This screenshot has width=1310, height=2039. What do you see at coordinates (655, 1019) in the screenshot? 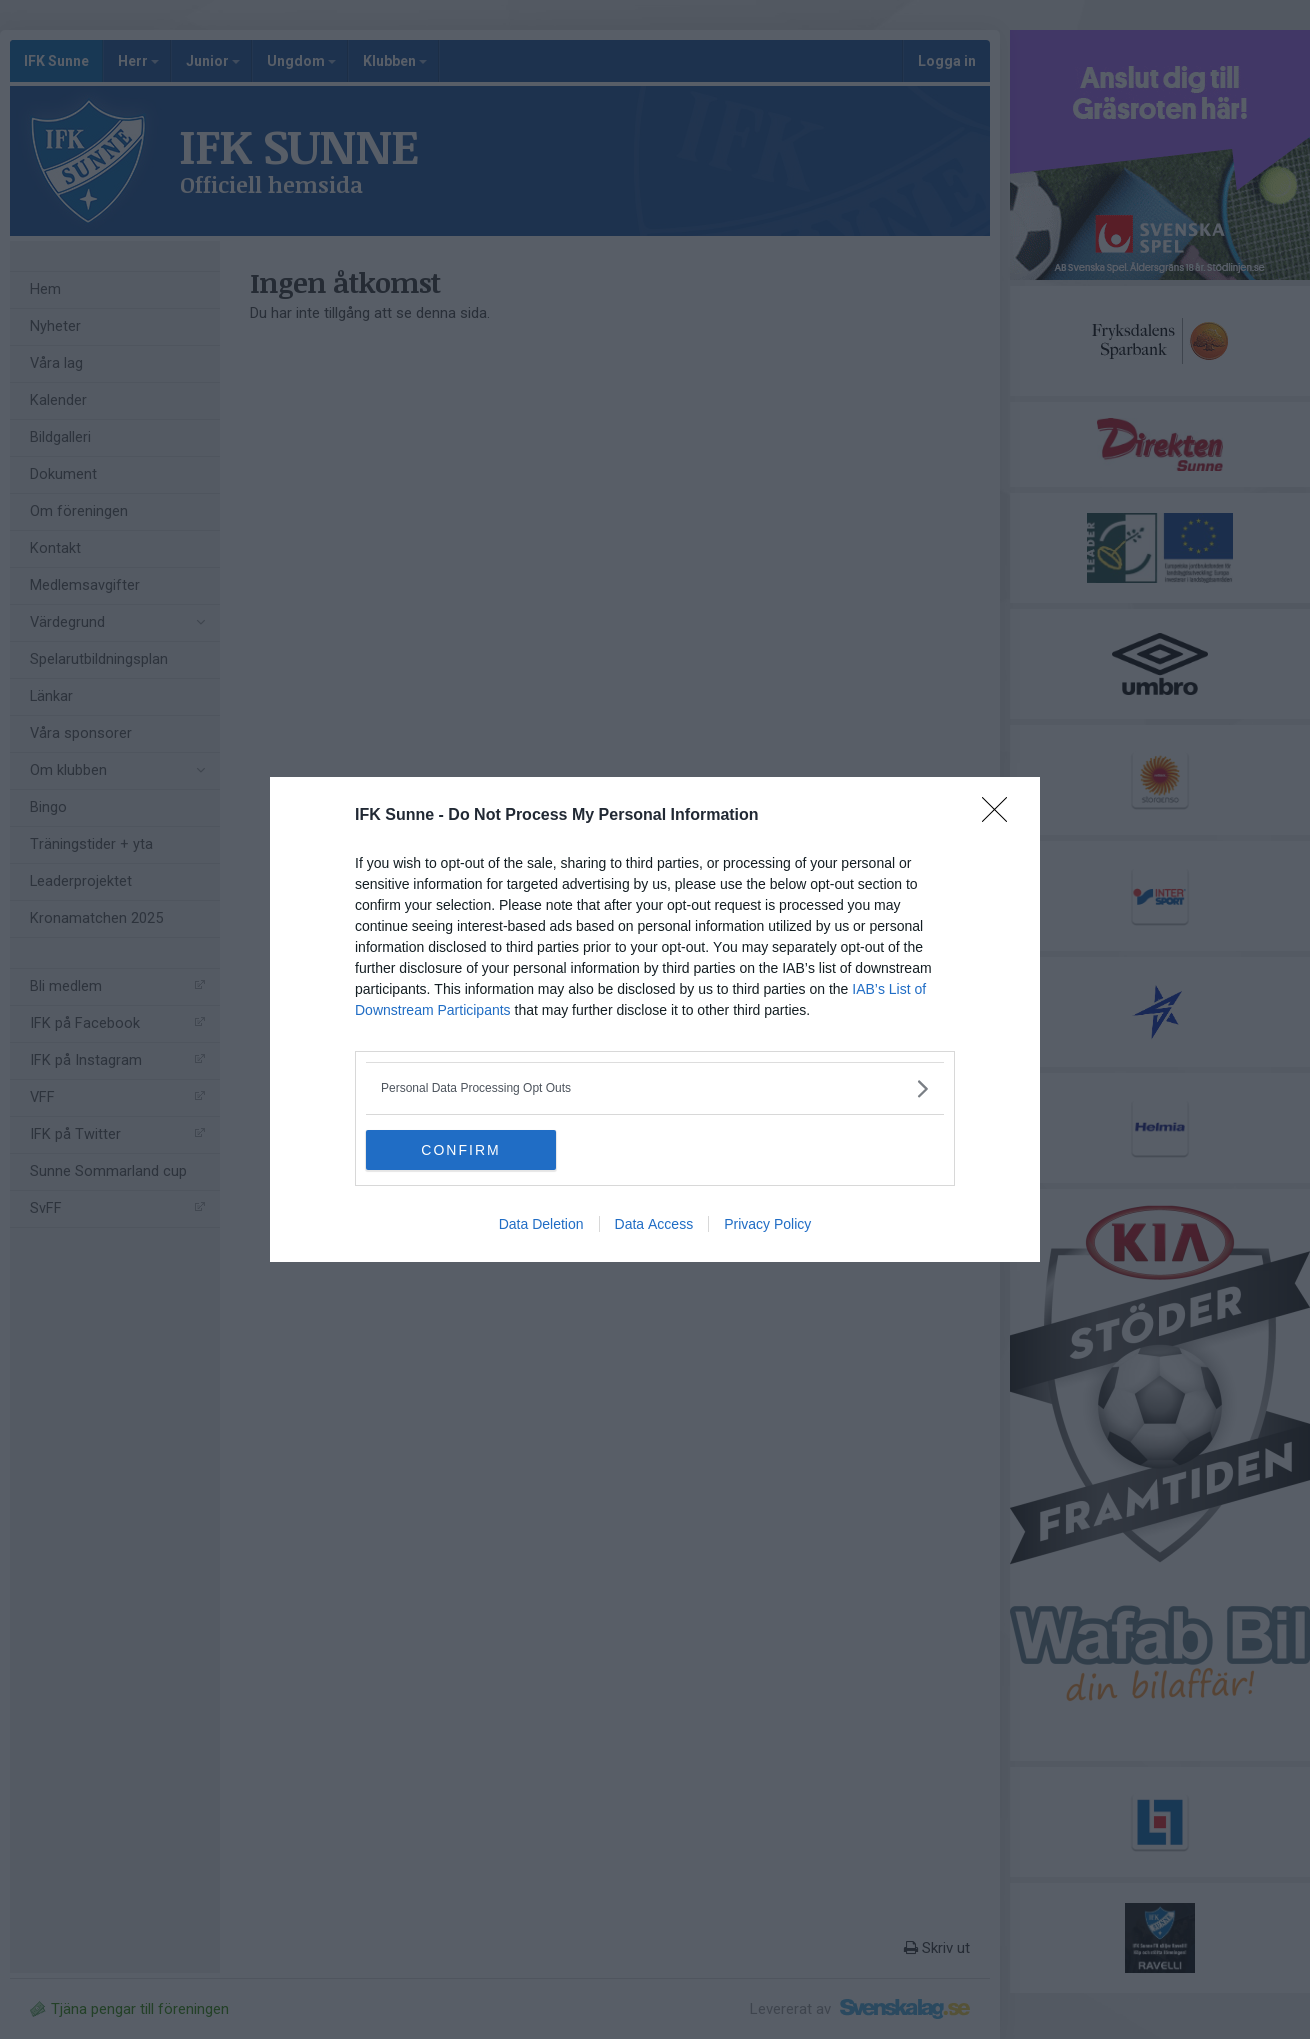
I see `[dialog]` at bounding box center [655, 1019].